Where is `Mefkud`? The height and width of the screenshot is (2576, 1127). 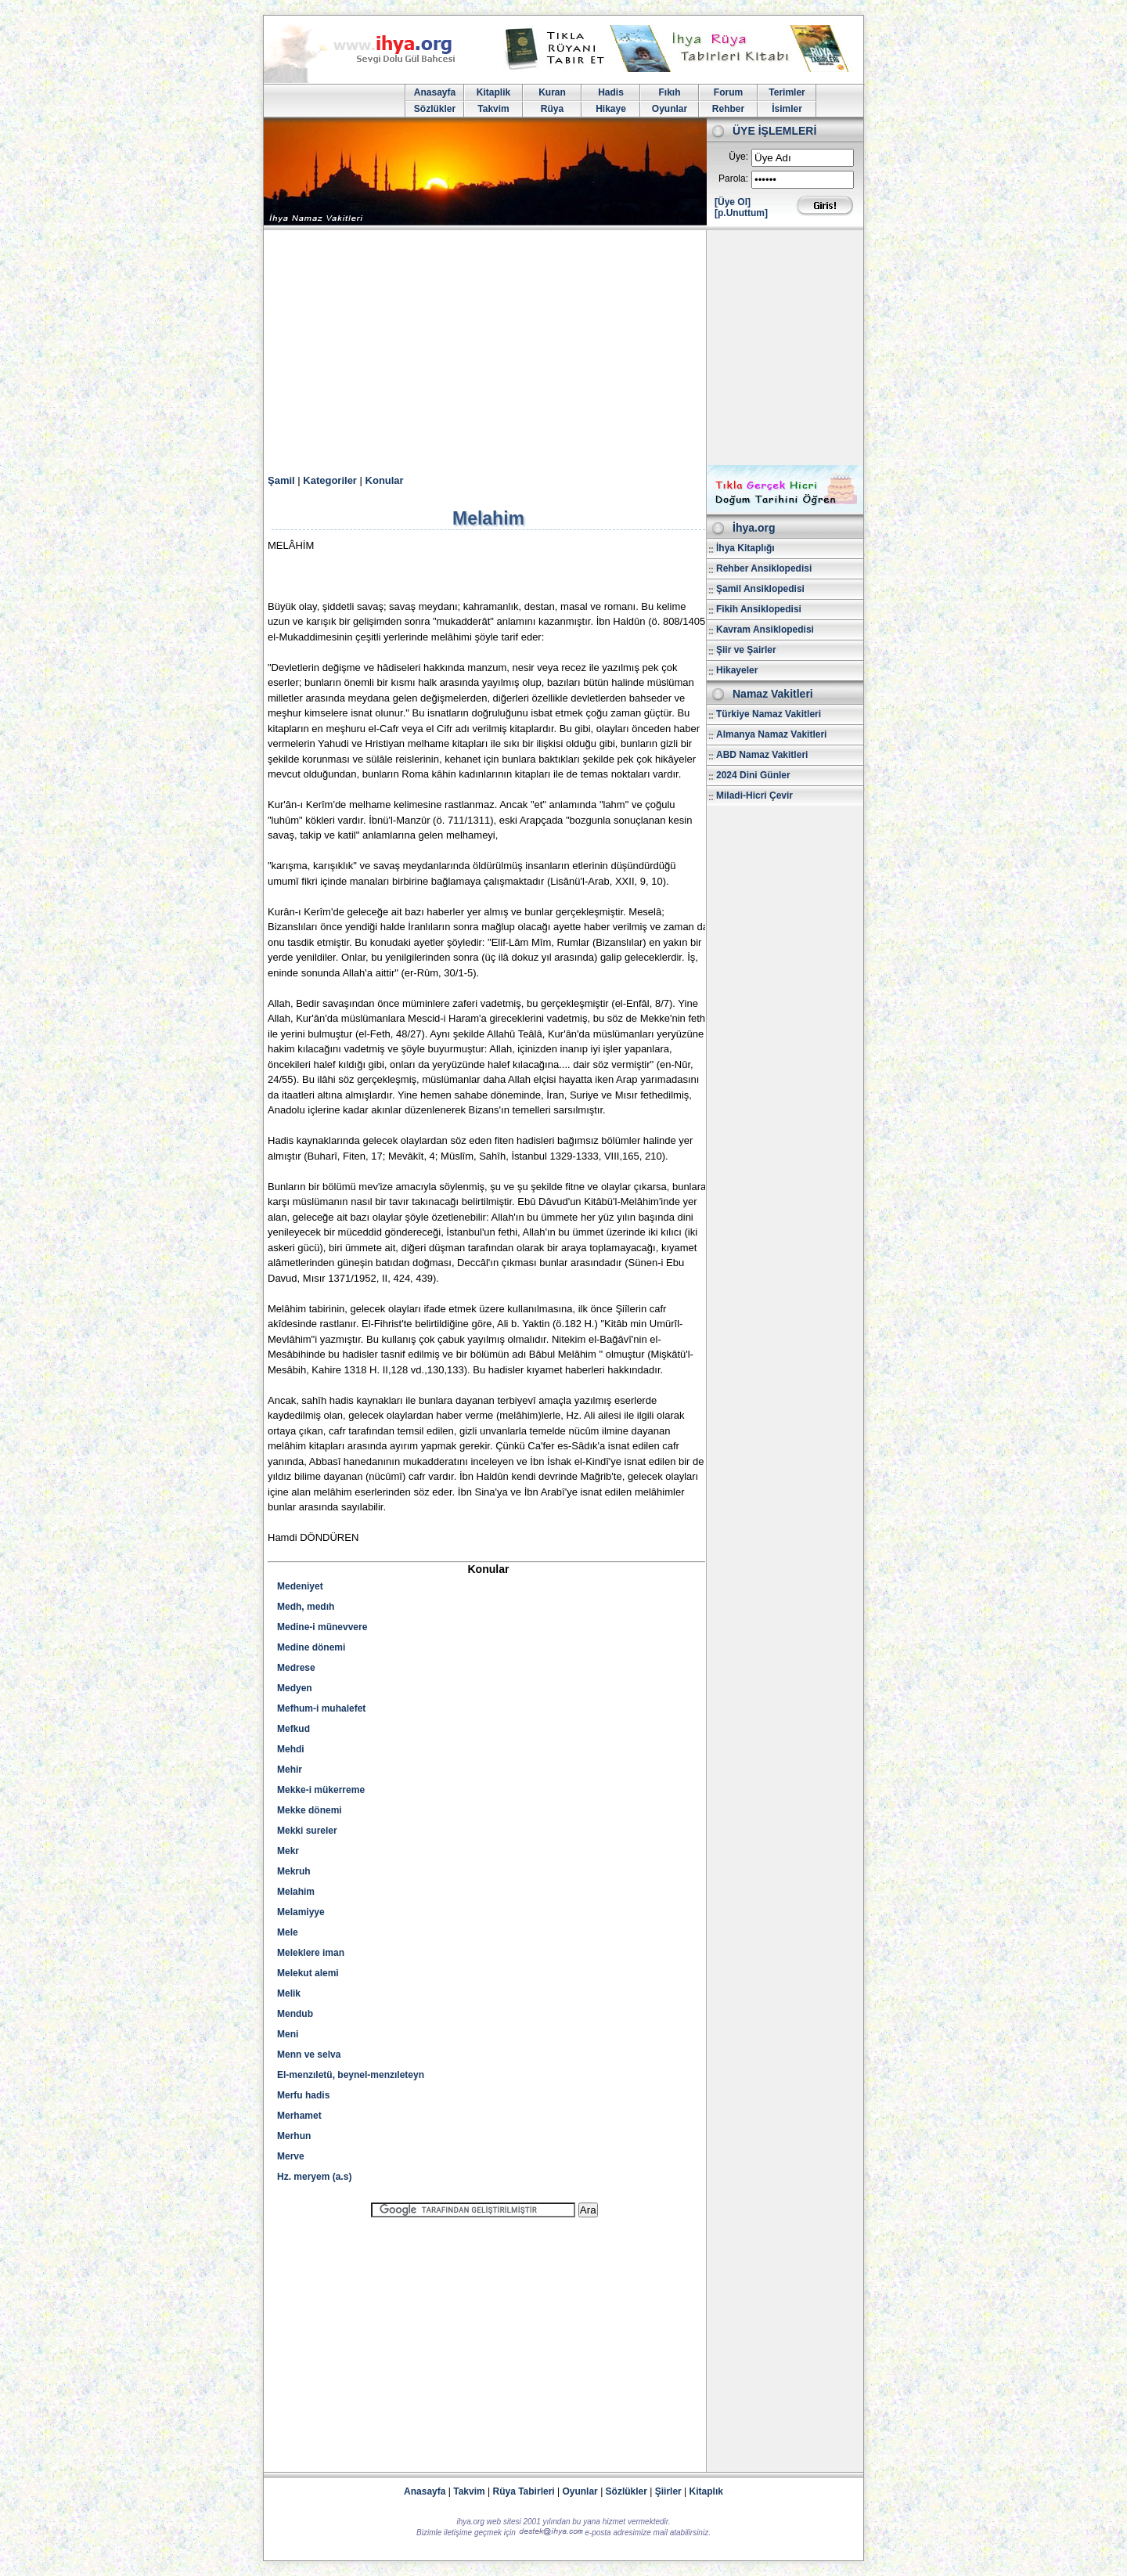 Mefkud is located at coordinates (293, 1728).